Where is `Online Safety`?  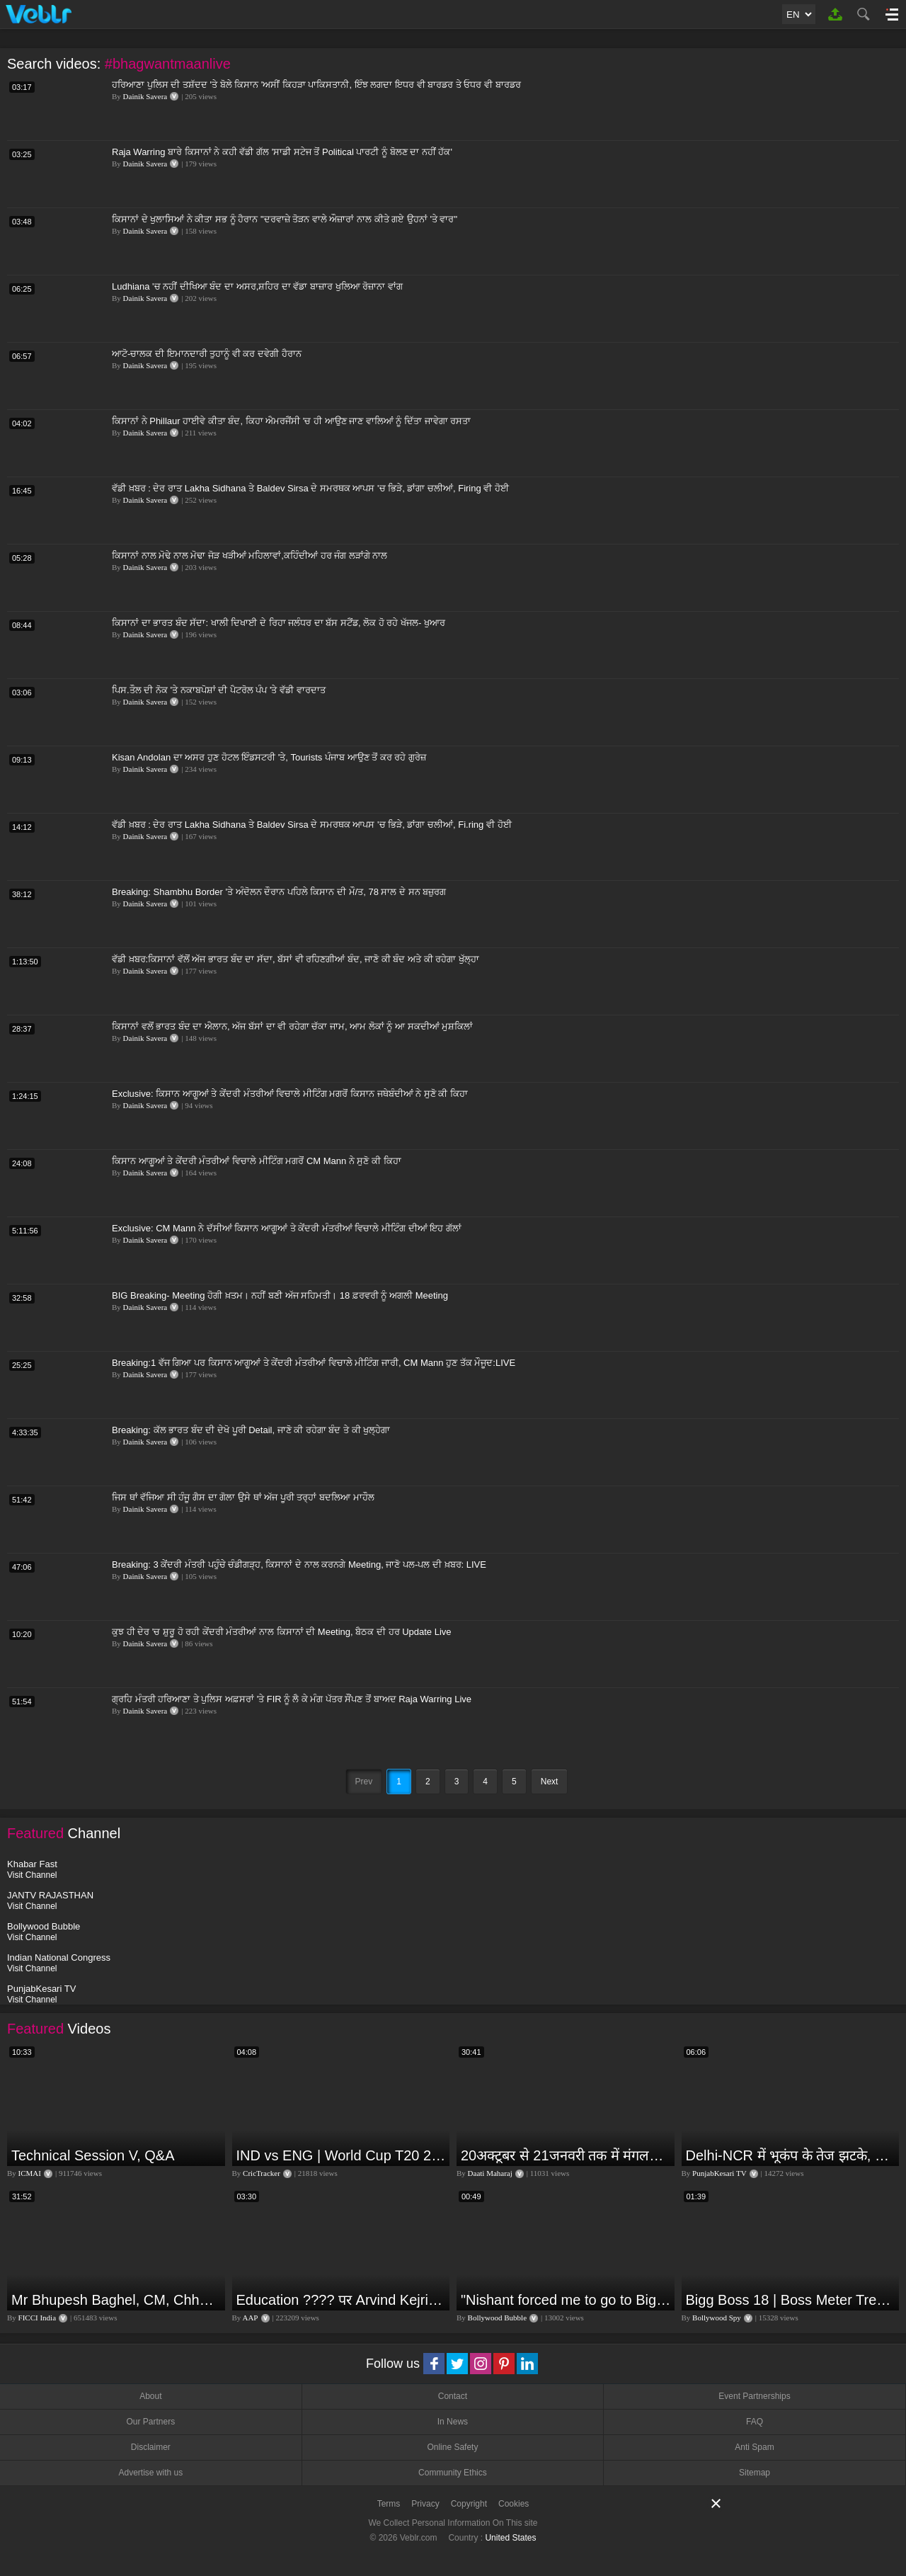 Online Safety is located at coordinates (452, 2447).